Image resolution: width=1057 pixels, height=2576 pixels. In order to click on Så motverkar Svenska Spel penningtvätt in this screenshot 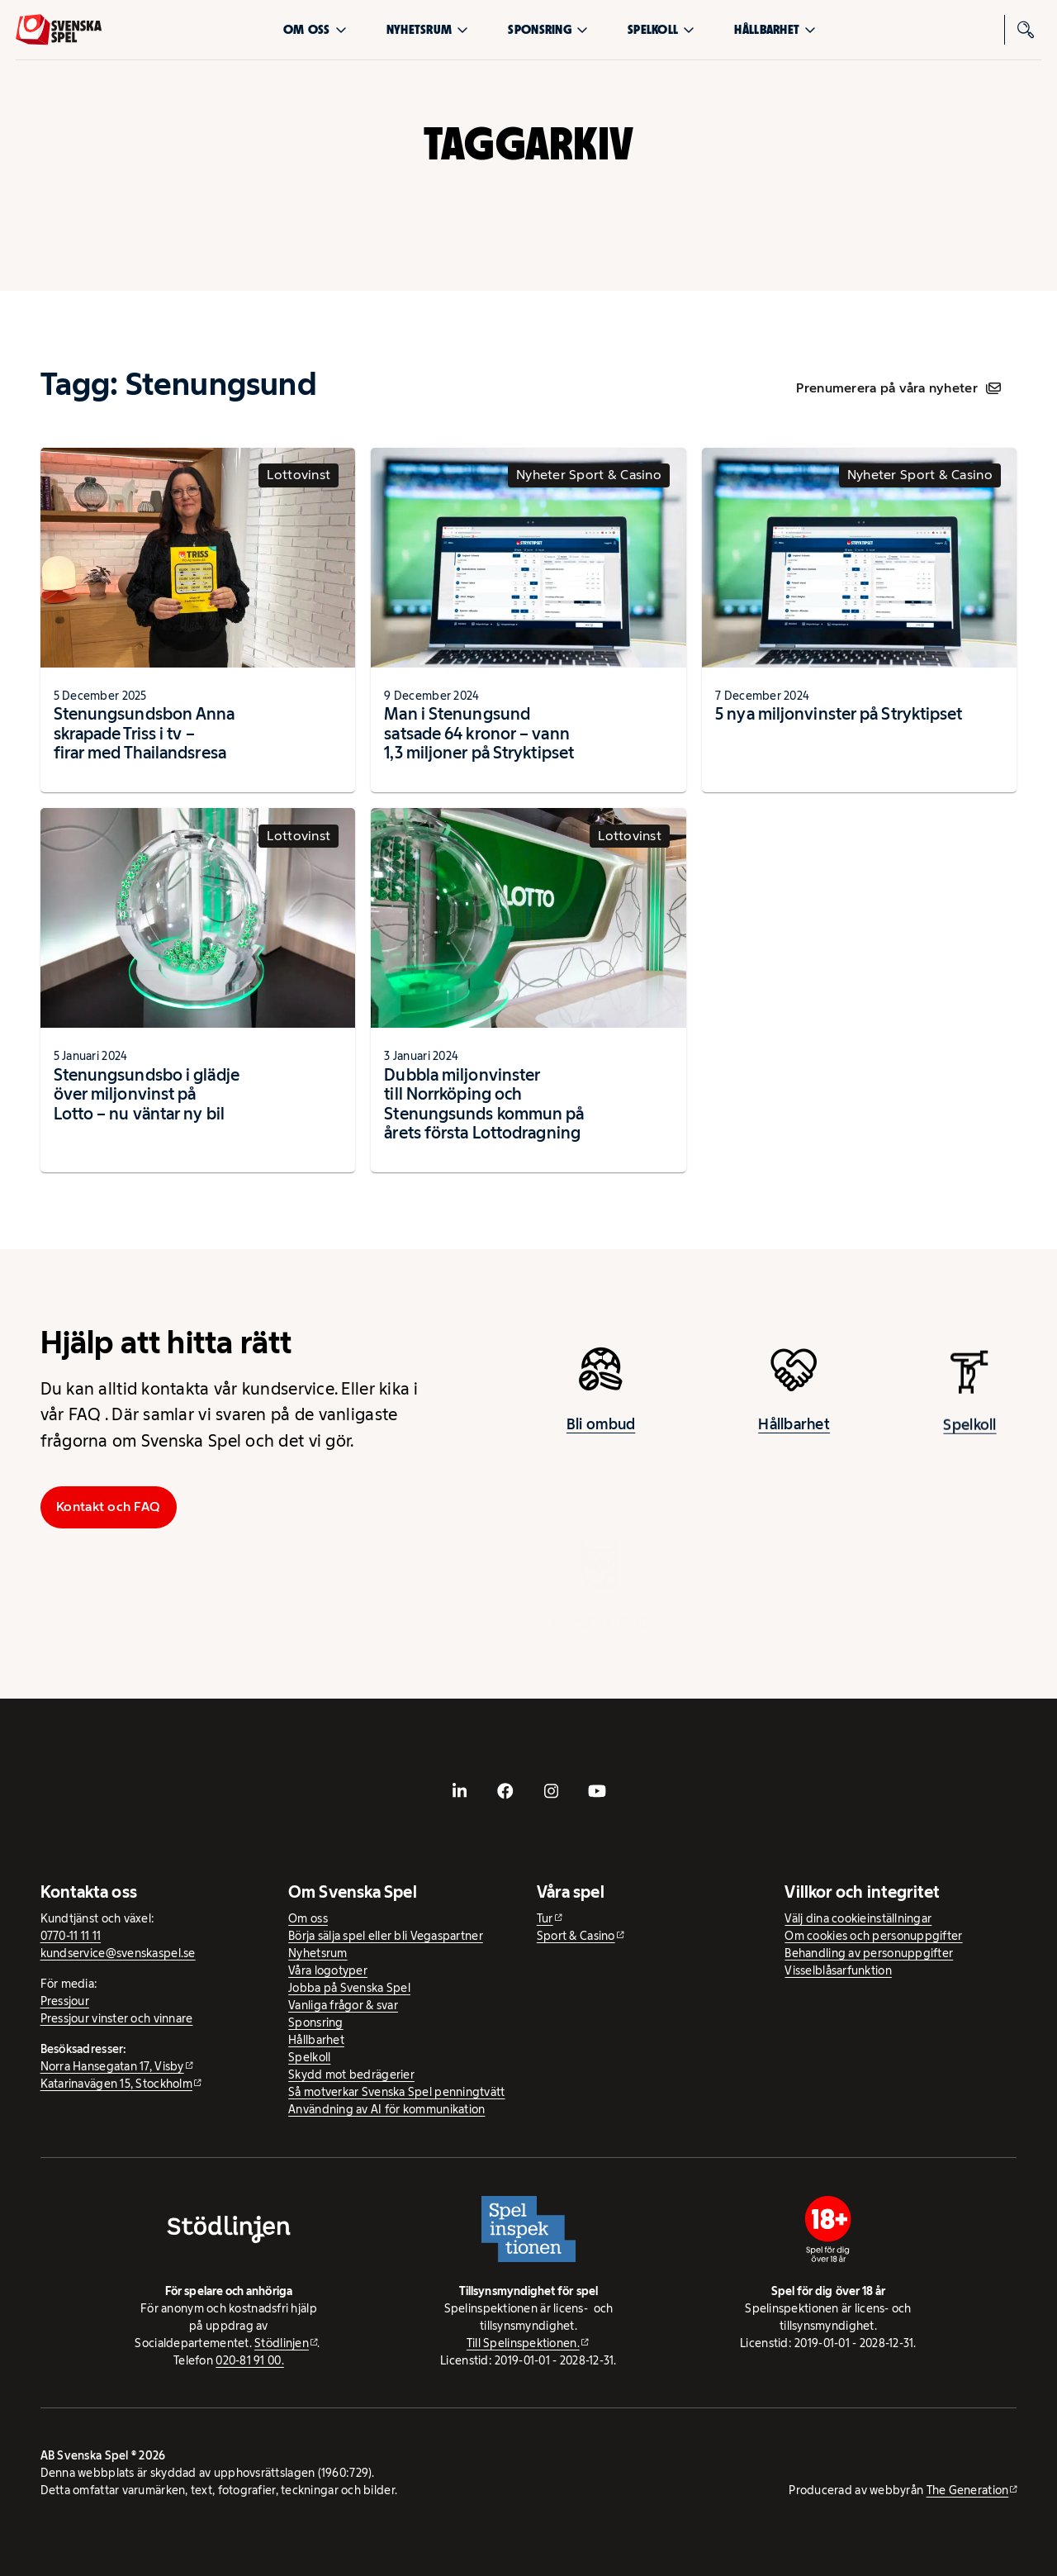, I will do `click(396, 2091)`.